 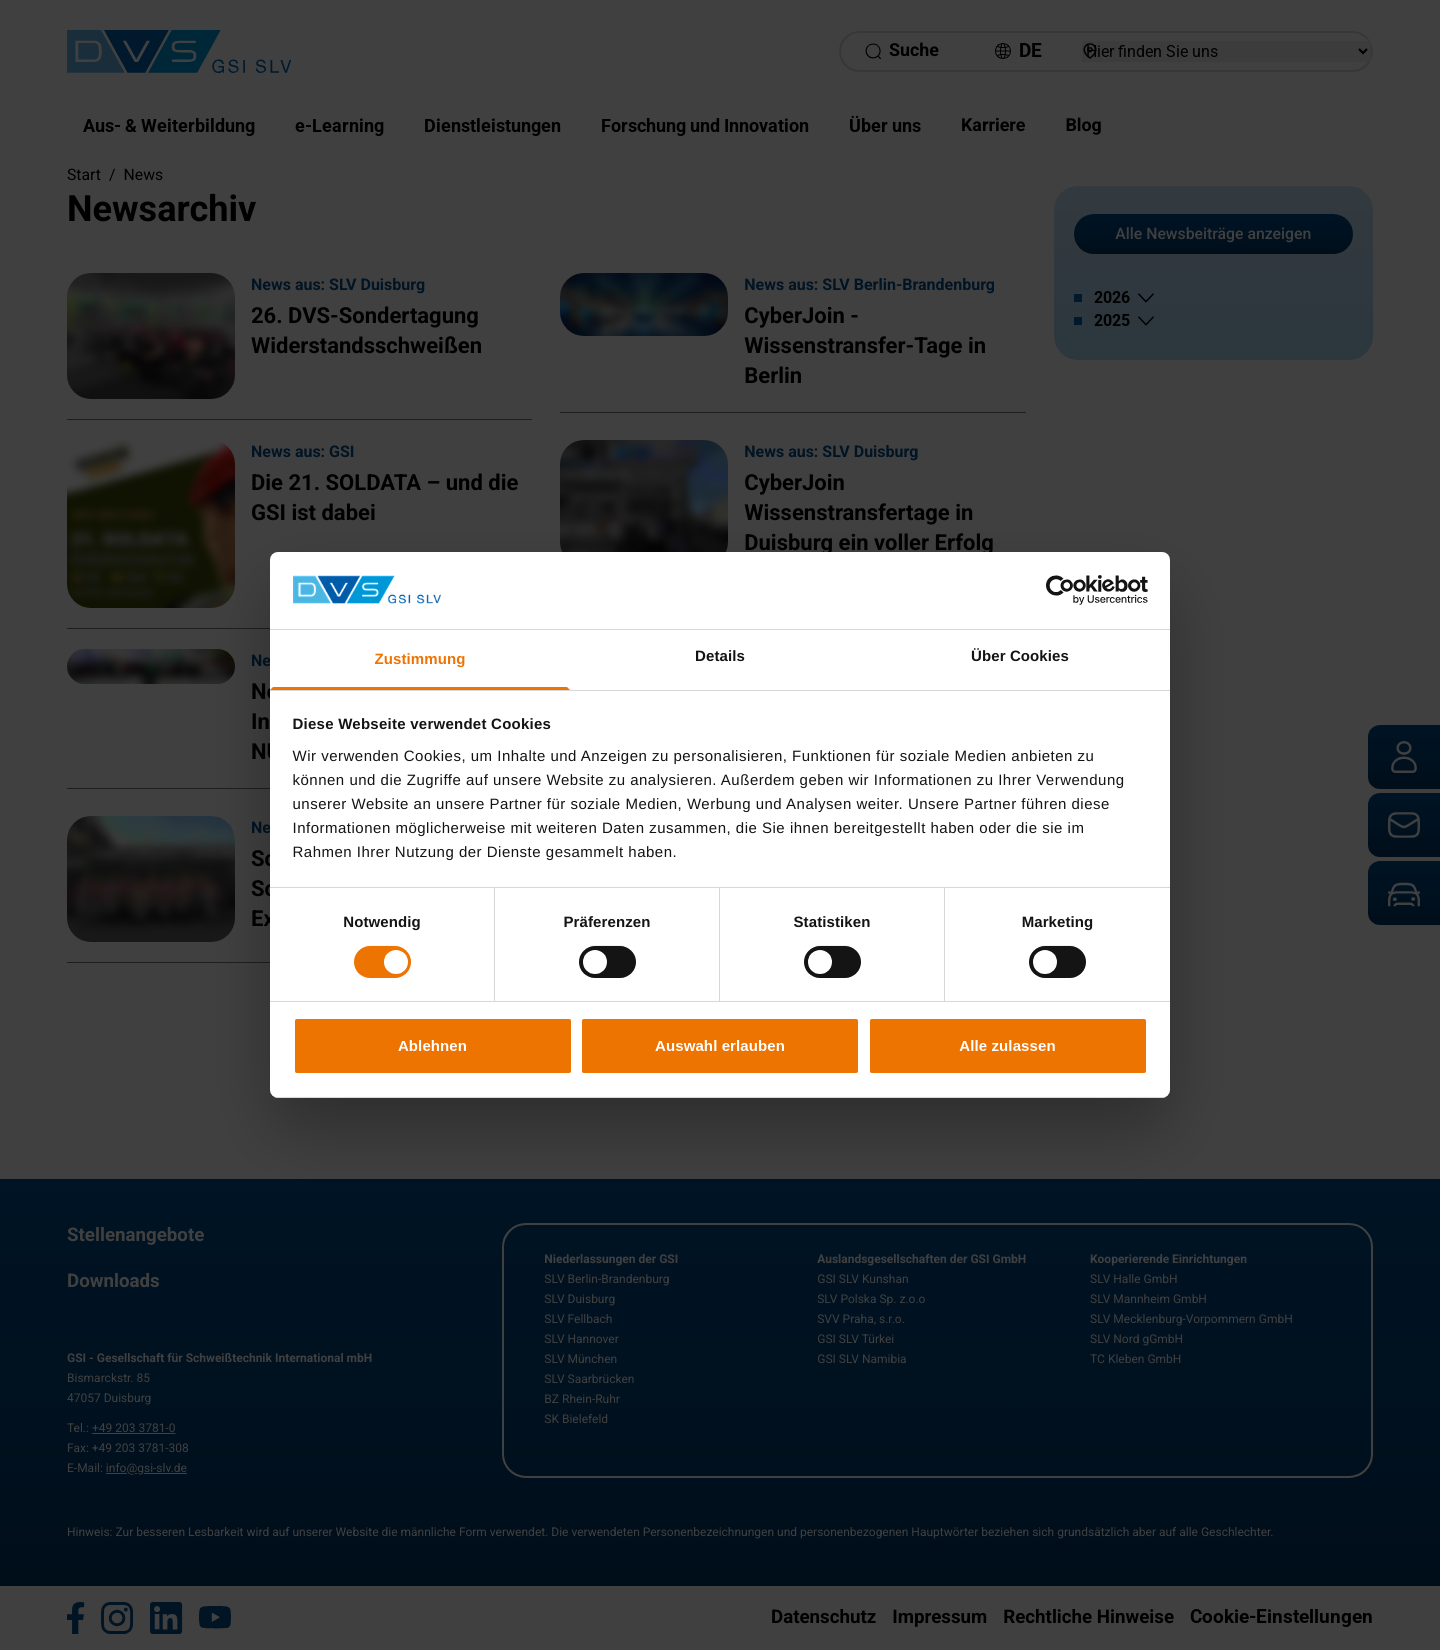 I want to click on [Cookiebot von Usercentrics - öffnet in einem neuen Fenster], so click(x=1060, y=590).